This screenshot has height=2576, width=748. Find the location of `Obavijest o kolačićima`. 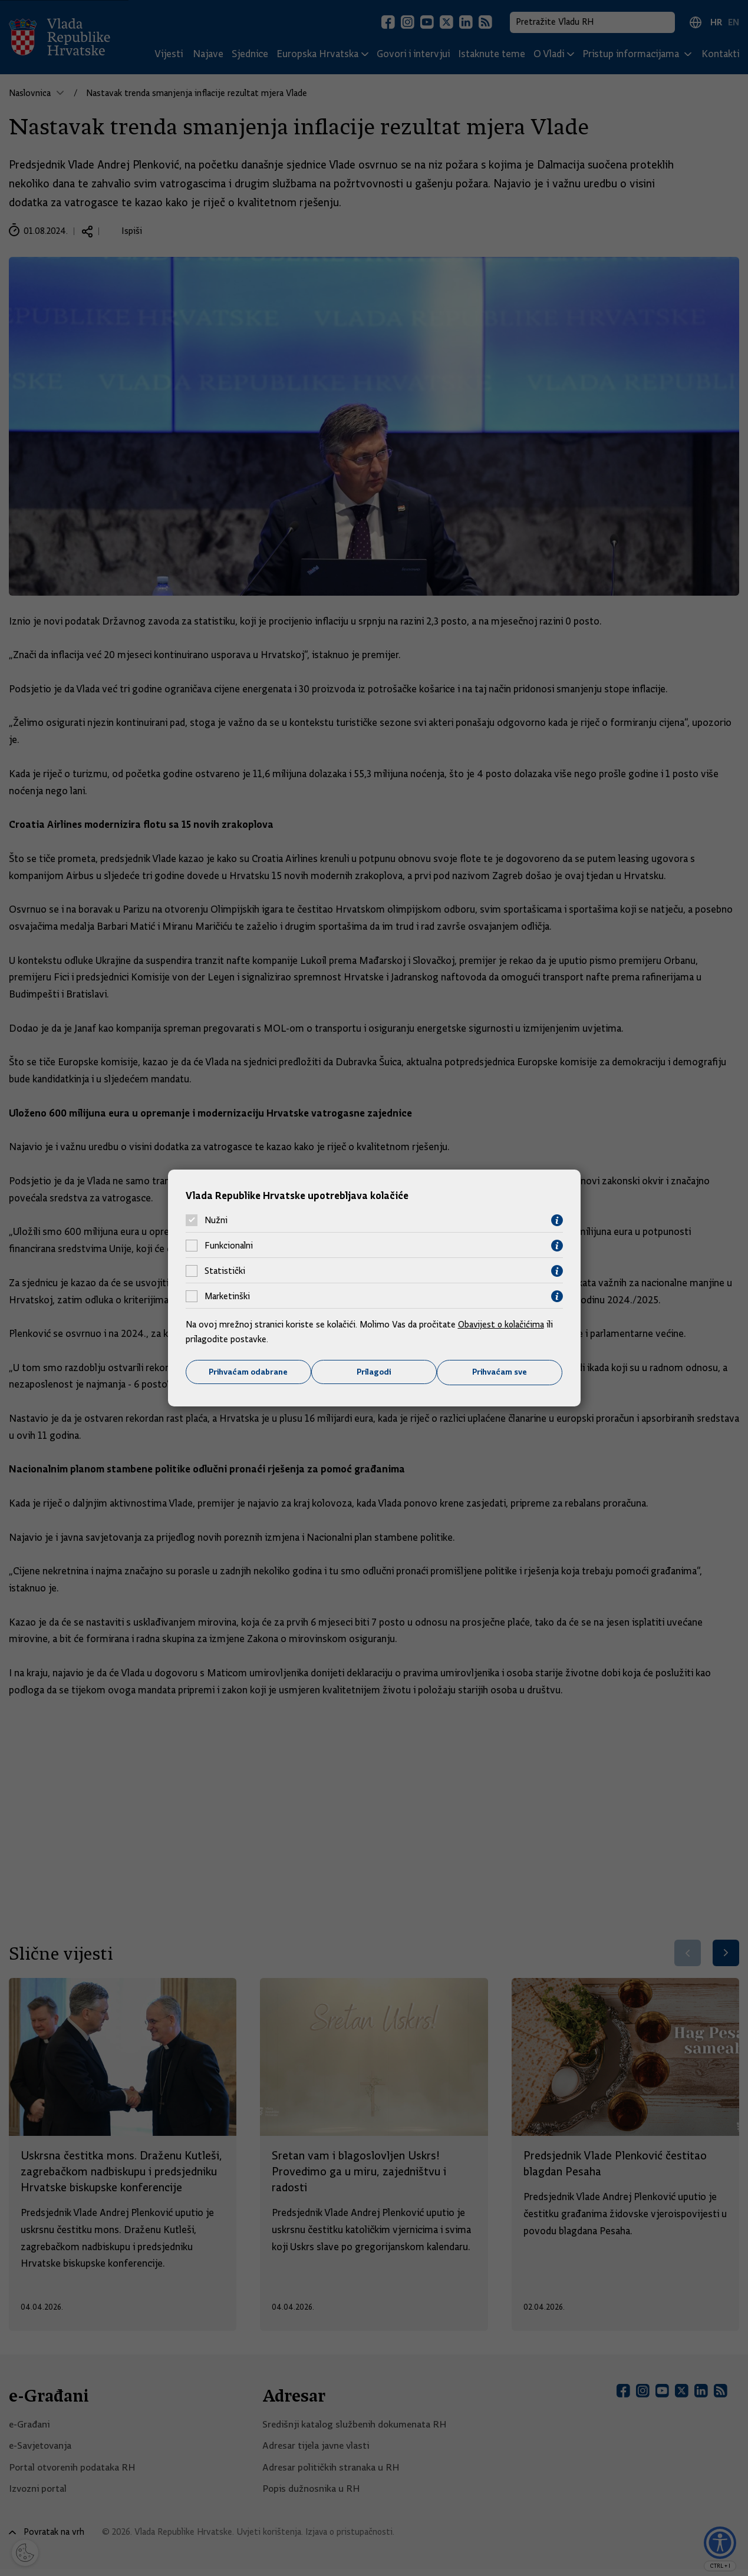

Obavijest o kolačićima is located at coordinates (502, 1324).